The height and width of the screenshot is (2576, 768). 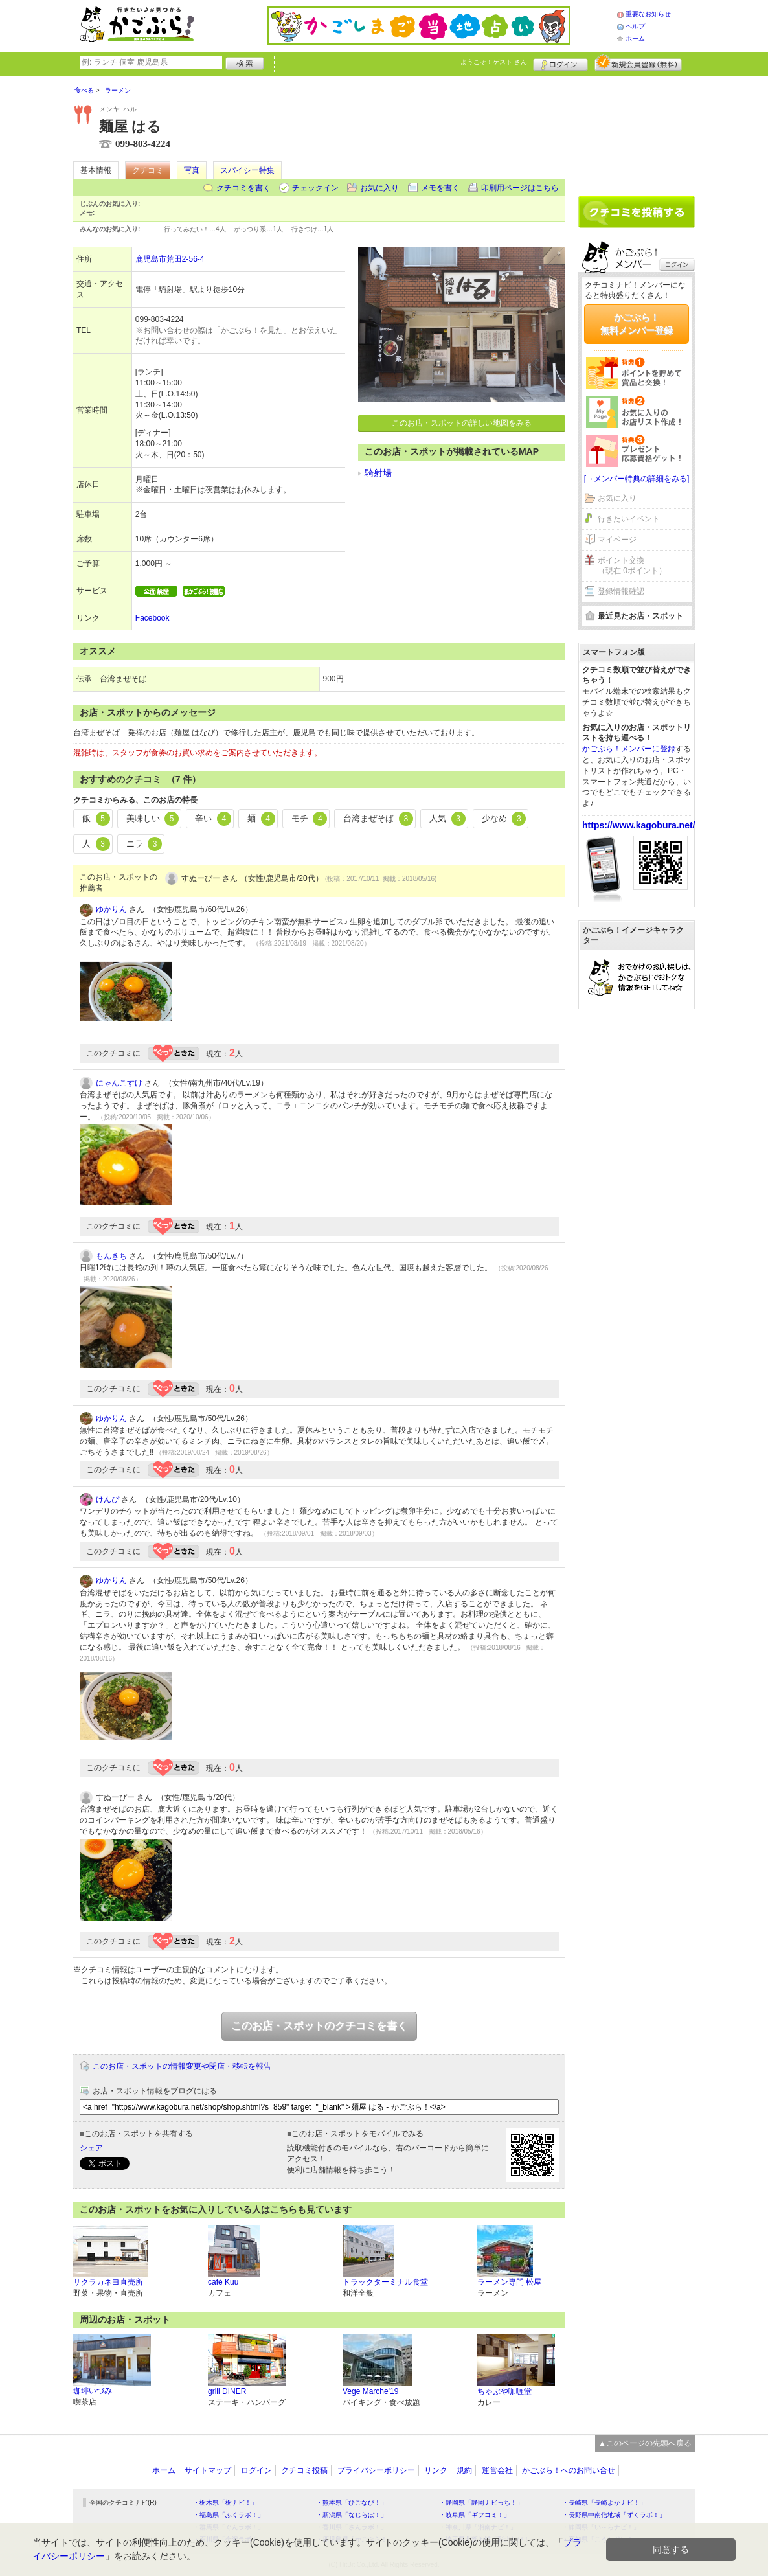 What do you see at coordinates (378, 819) in the screenshot?
I see `台湾まぜそば` at bounding box center [378, 819].